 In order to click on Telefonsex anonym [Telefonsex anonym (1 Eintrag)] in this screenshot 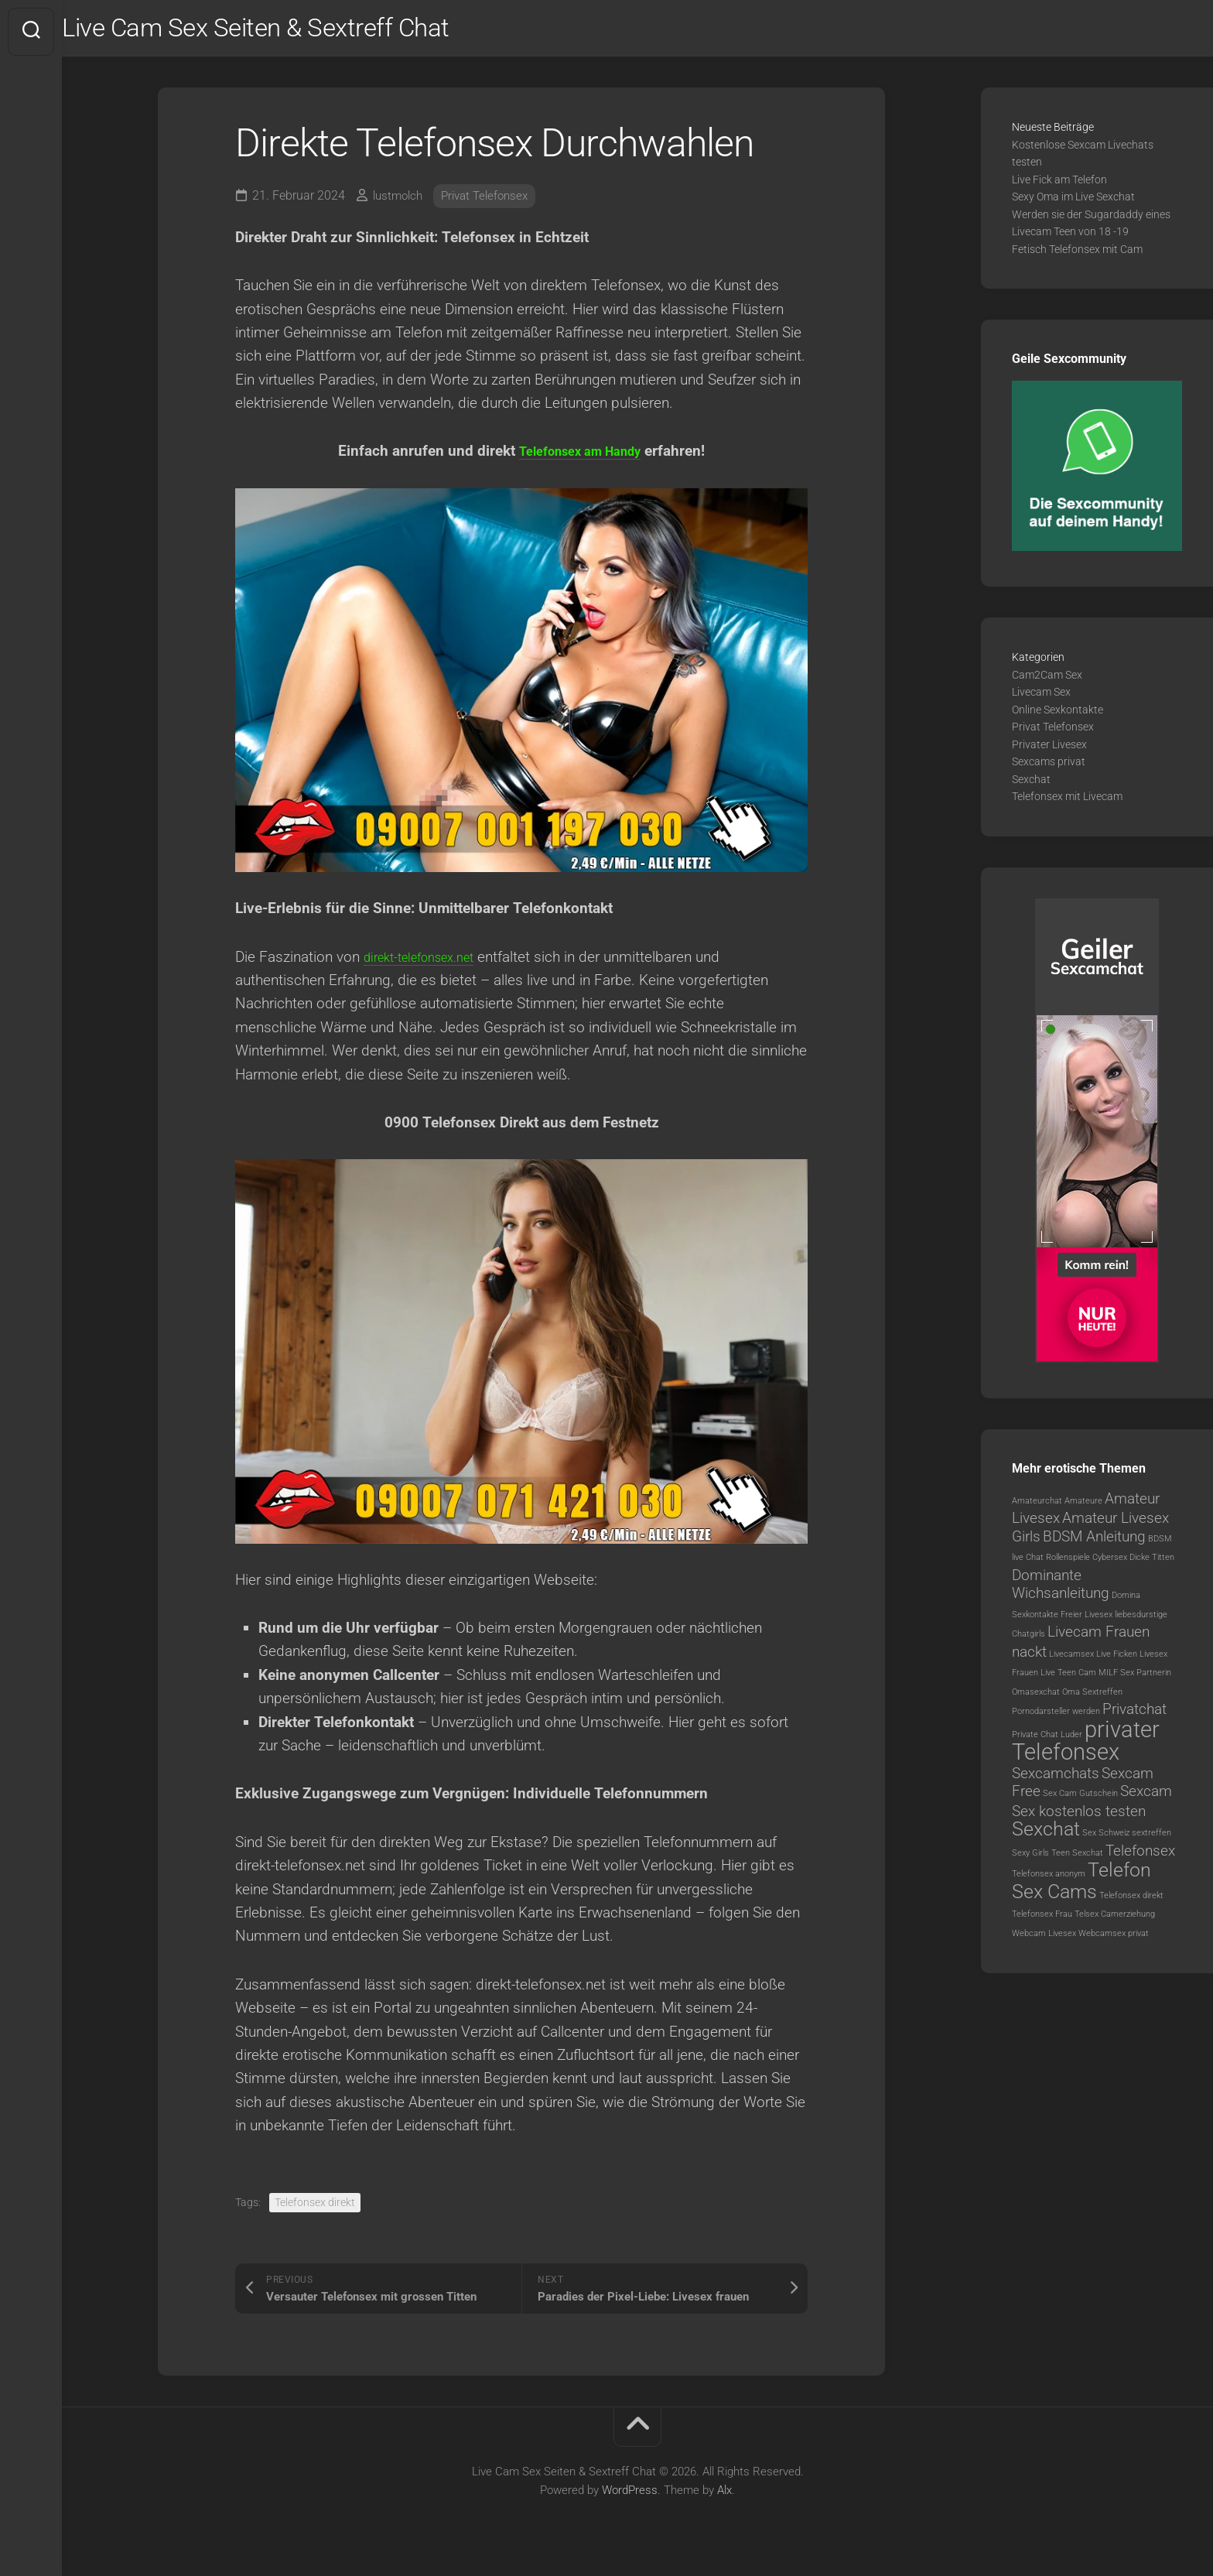, I will do `click(1048, 1881)`.